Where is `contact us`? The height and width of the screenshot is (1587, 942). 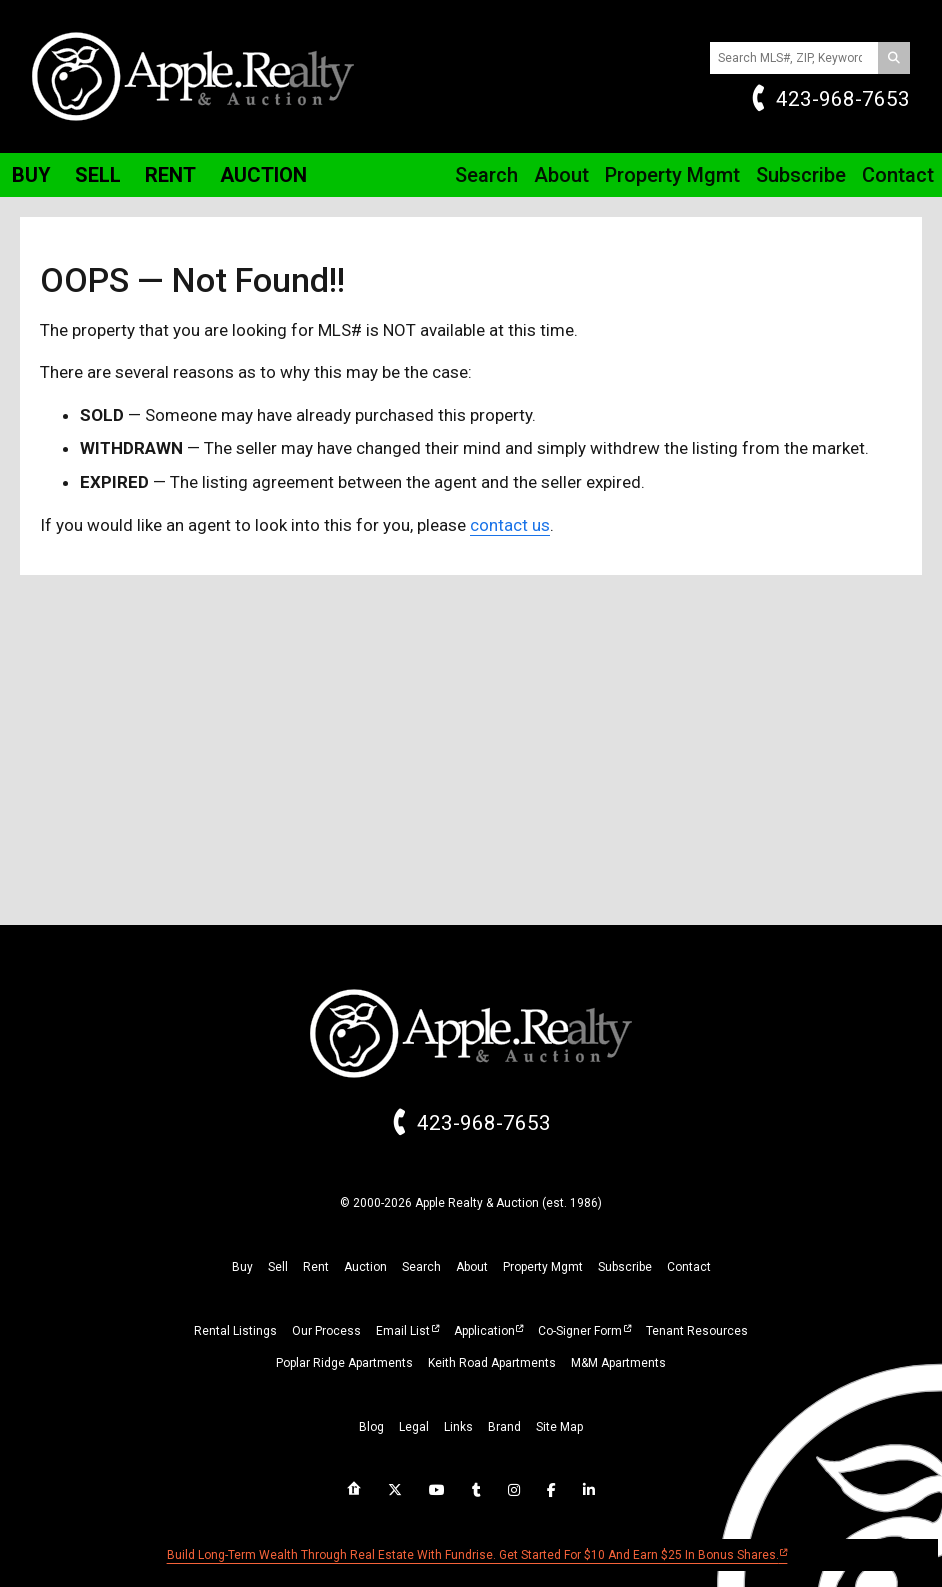
contact us is located at coordinates (510, 525).